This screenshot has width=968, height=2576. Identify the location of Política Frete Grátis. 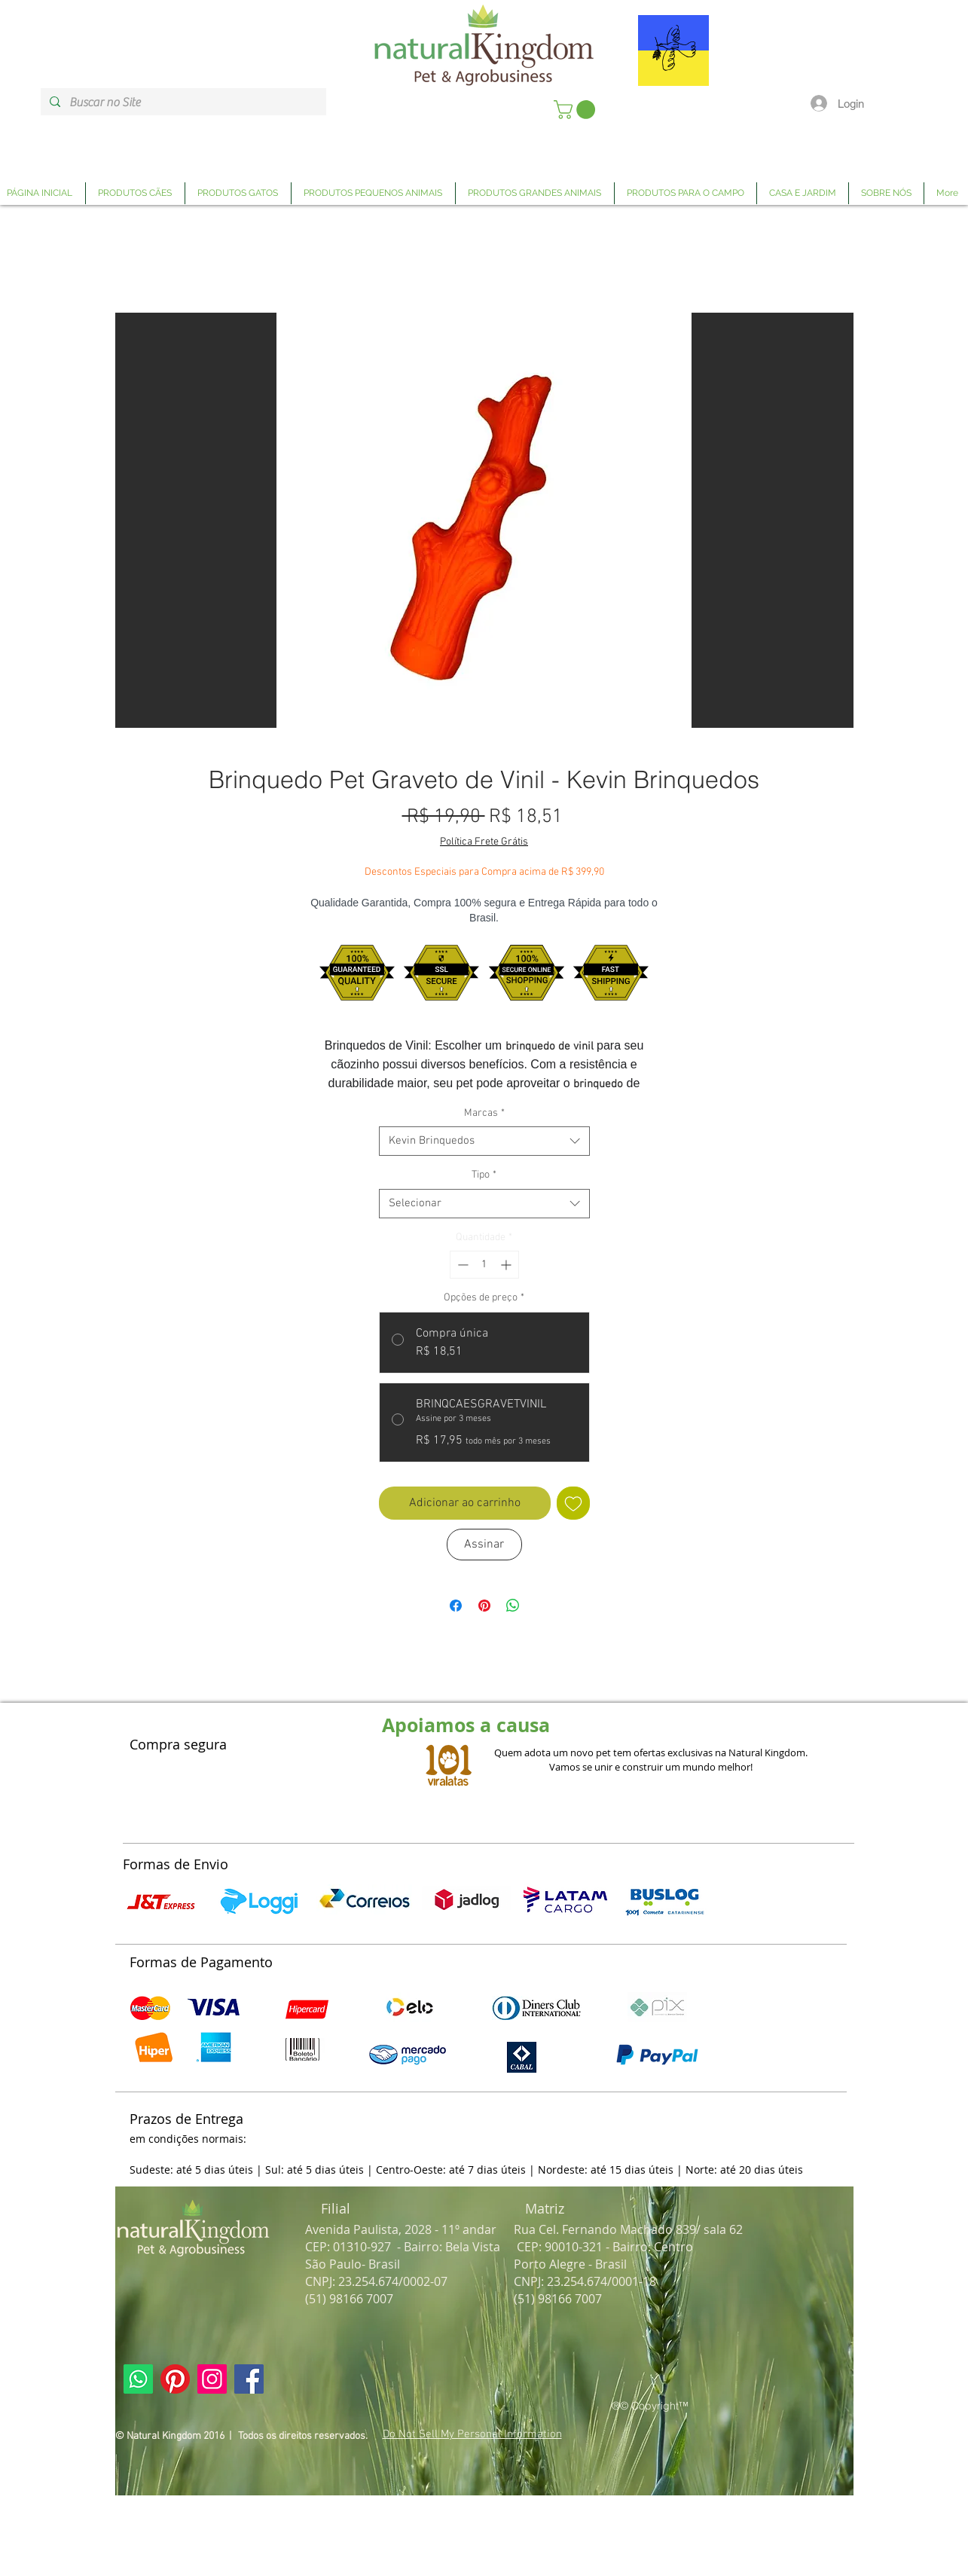
(484, 842).